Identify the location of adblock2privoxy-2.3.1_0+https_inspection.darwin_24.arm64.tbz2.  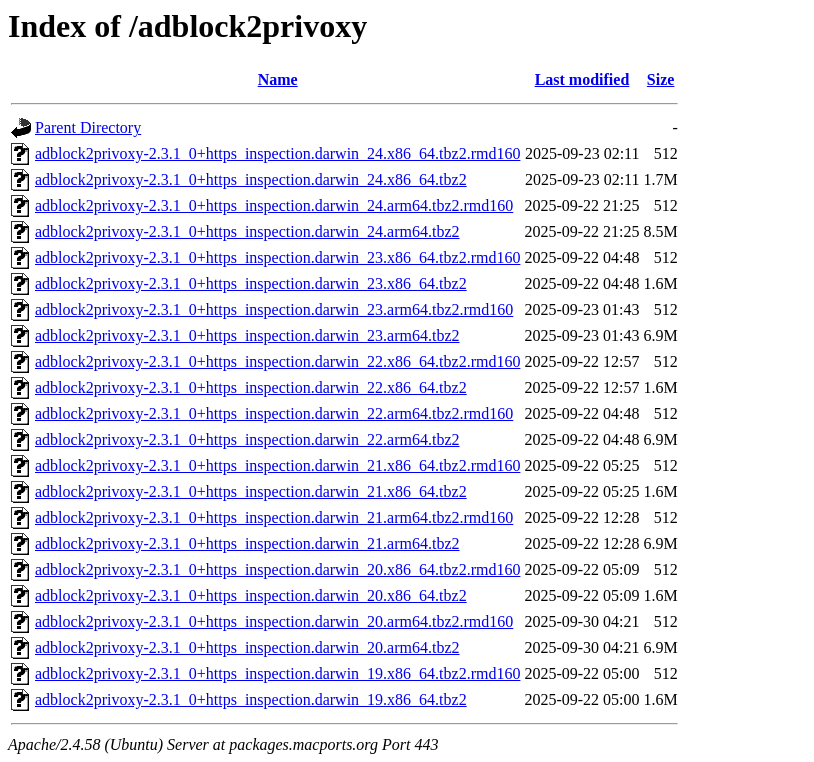
(247, 231).